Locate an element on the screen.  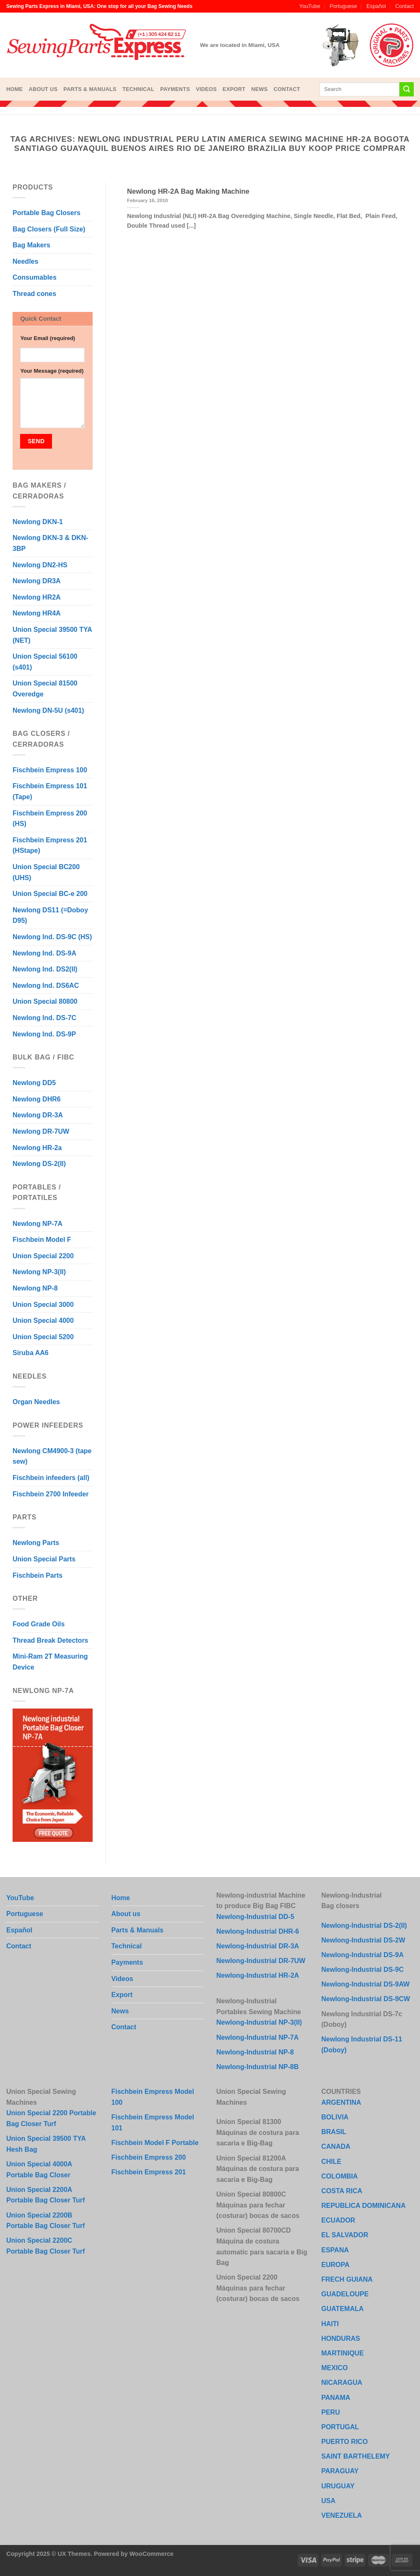
Newlong Ind. DS6AC is located at coordinates (46, 985).